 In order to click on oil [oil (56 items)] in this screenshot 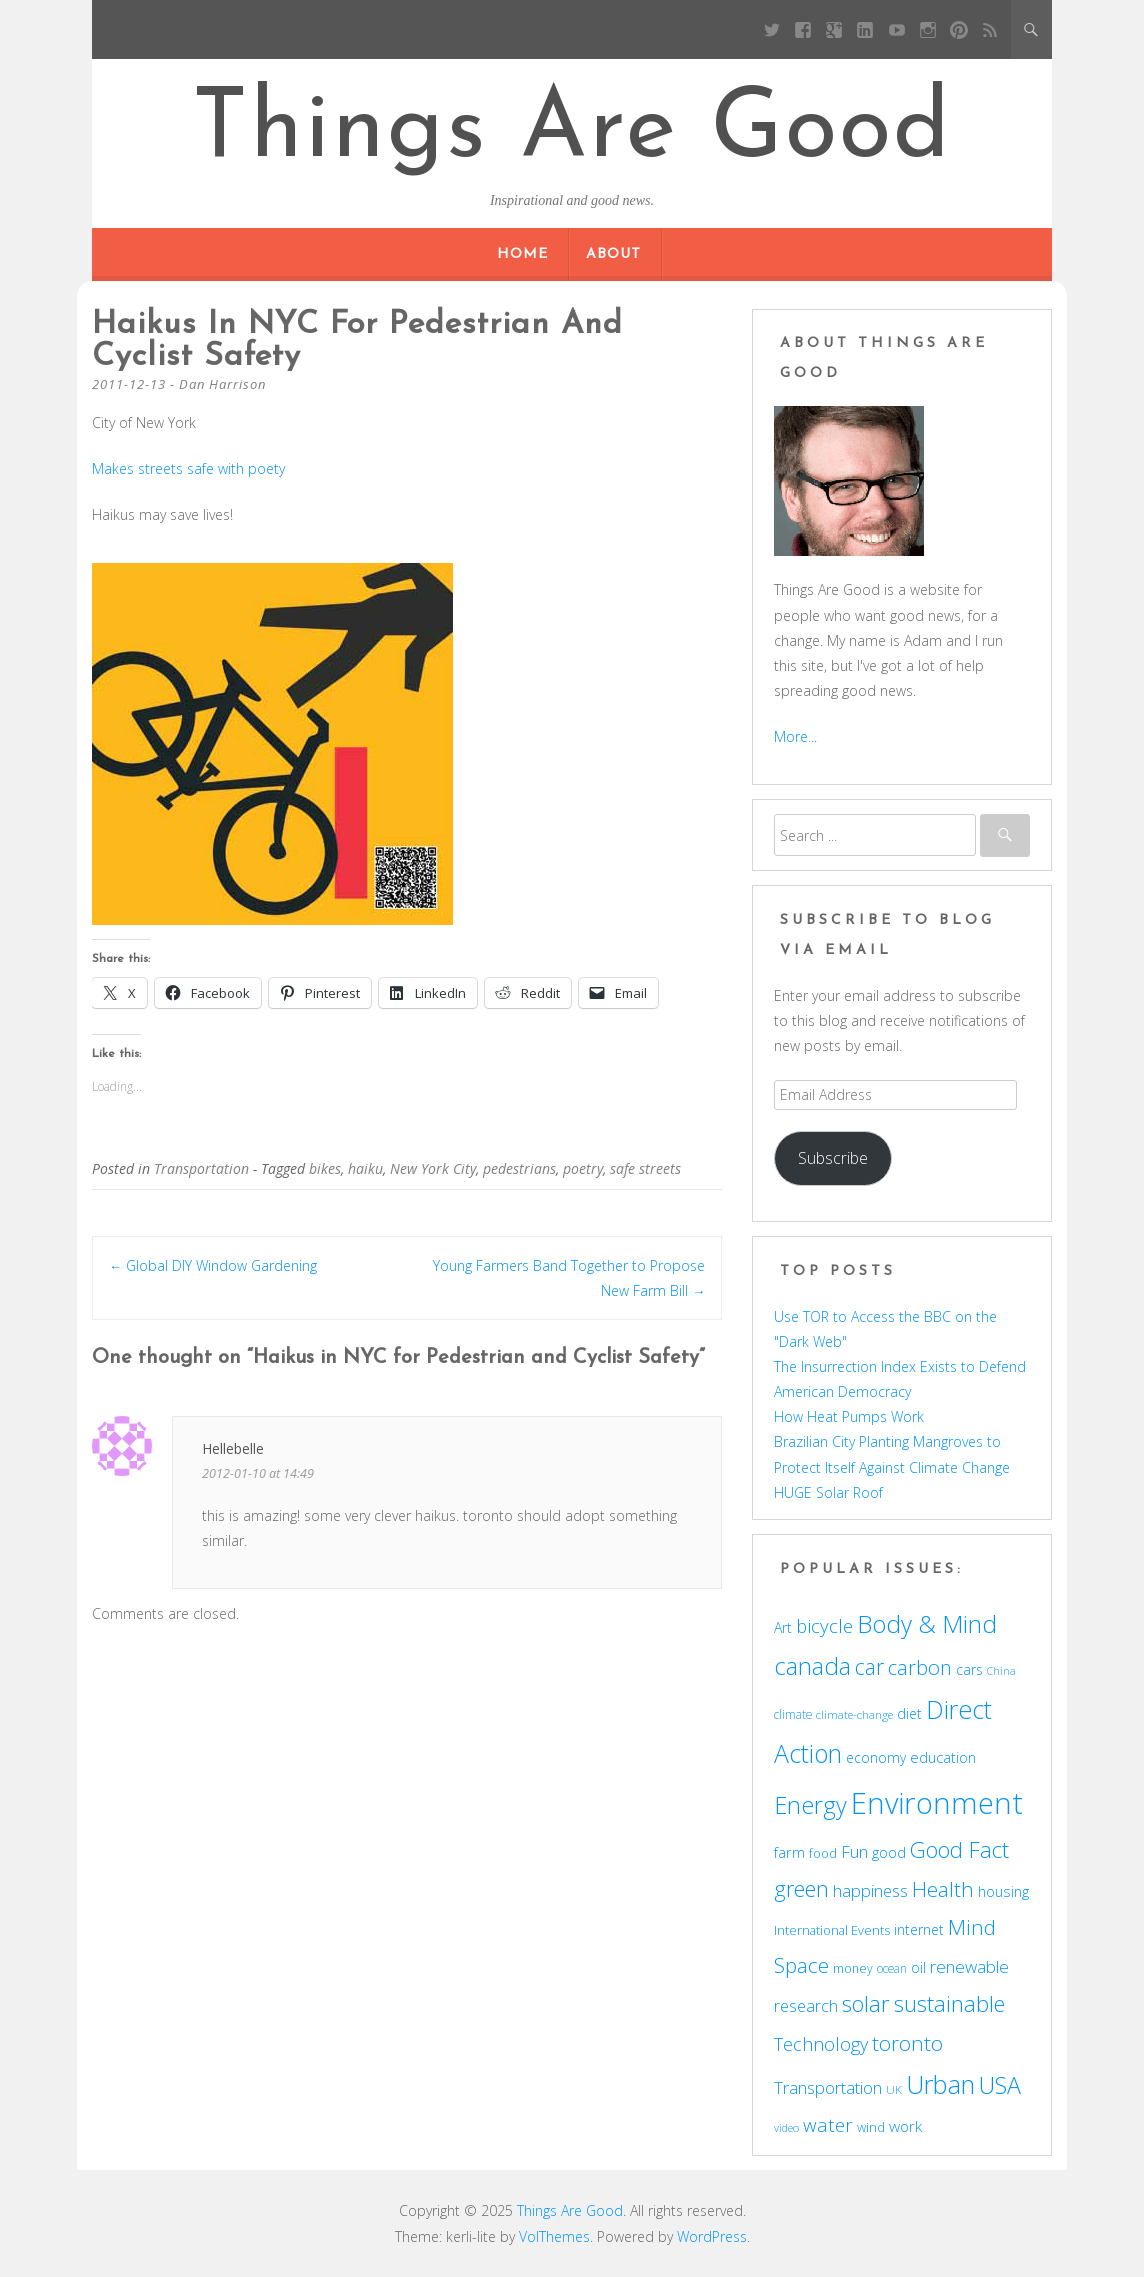, I will do `click(918, 1967)`.